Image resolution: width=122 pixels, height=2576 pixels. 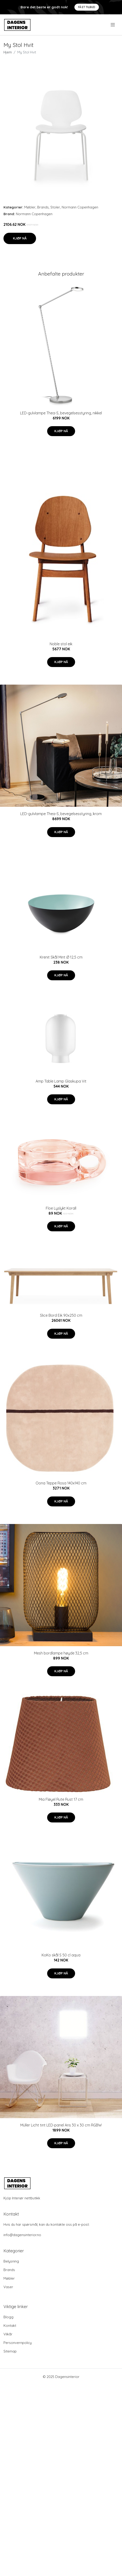 What do you see at coordinates (61, 1955) in the screenshot?
I see `KoKo skål S 50 cl aqua` at bounding box center [61, 1955].